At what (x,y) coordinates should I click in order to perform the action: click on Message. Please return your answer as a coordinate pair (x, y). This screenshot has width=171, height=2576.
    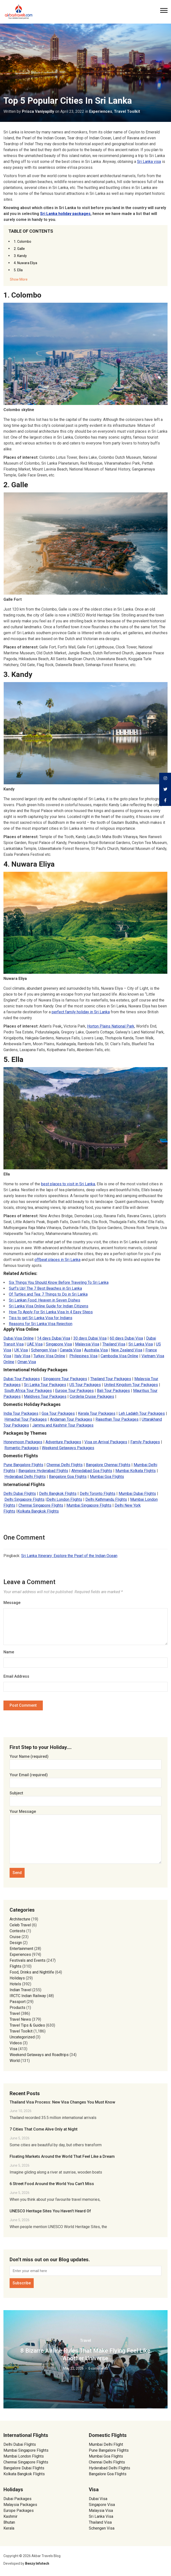
    Looking at the image, I should click on (11, 1602).